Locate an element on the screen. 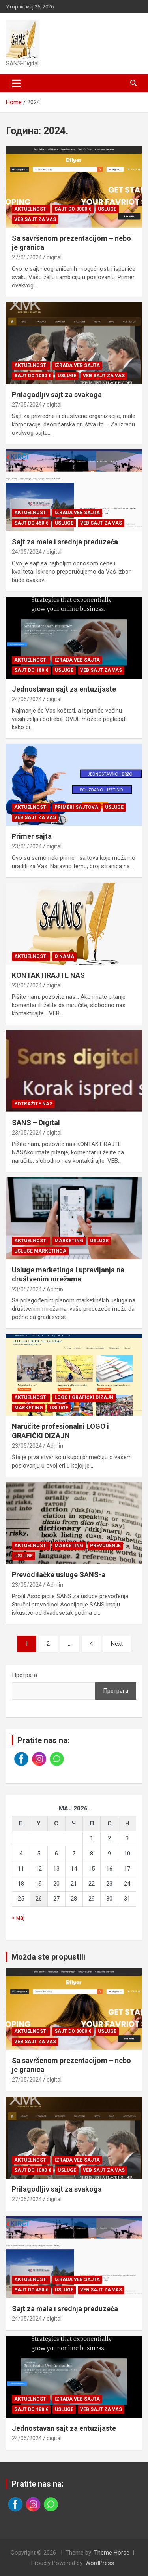  Usluge marketinga is located at coordinates (40, 1251).